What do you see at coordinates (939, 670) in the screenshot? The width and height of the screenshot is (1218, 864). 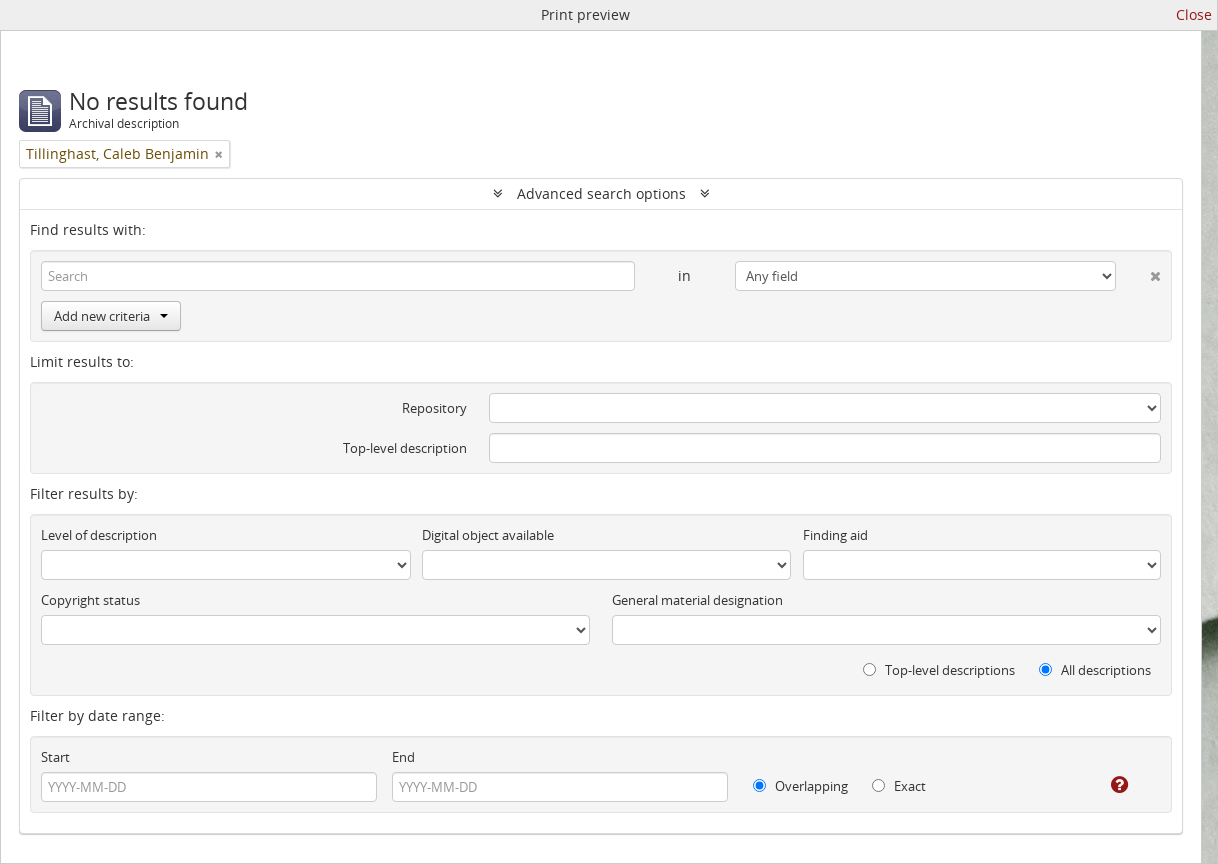 I see `Top-level descriptions` at bounding box center [939, 670].